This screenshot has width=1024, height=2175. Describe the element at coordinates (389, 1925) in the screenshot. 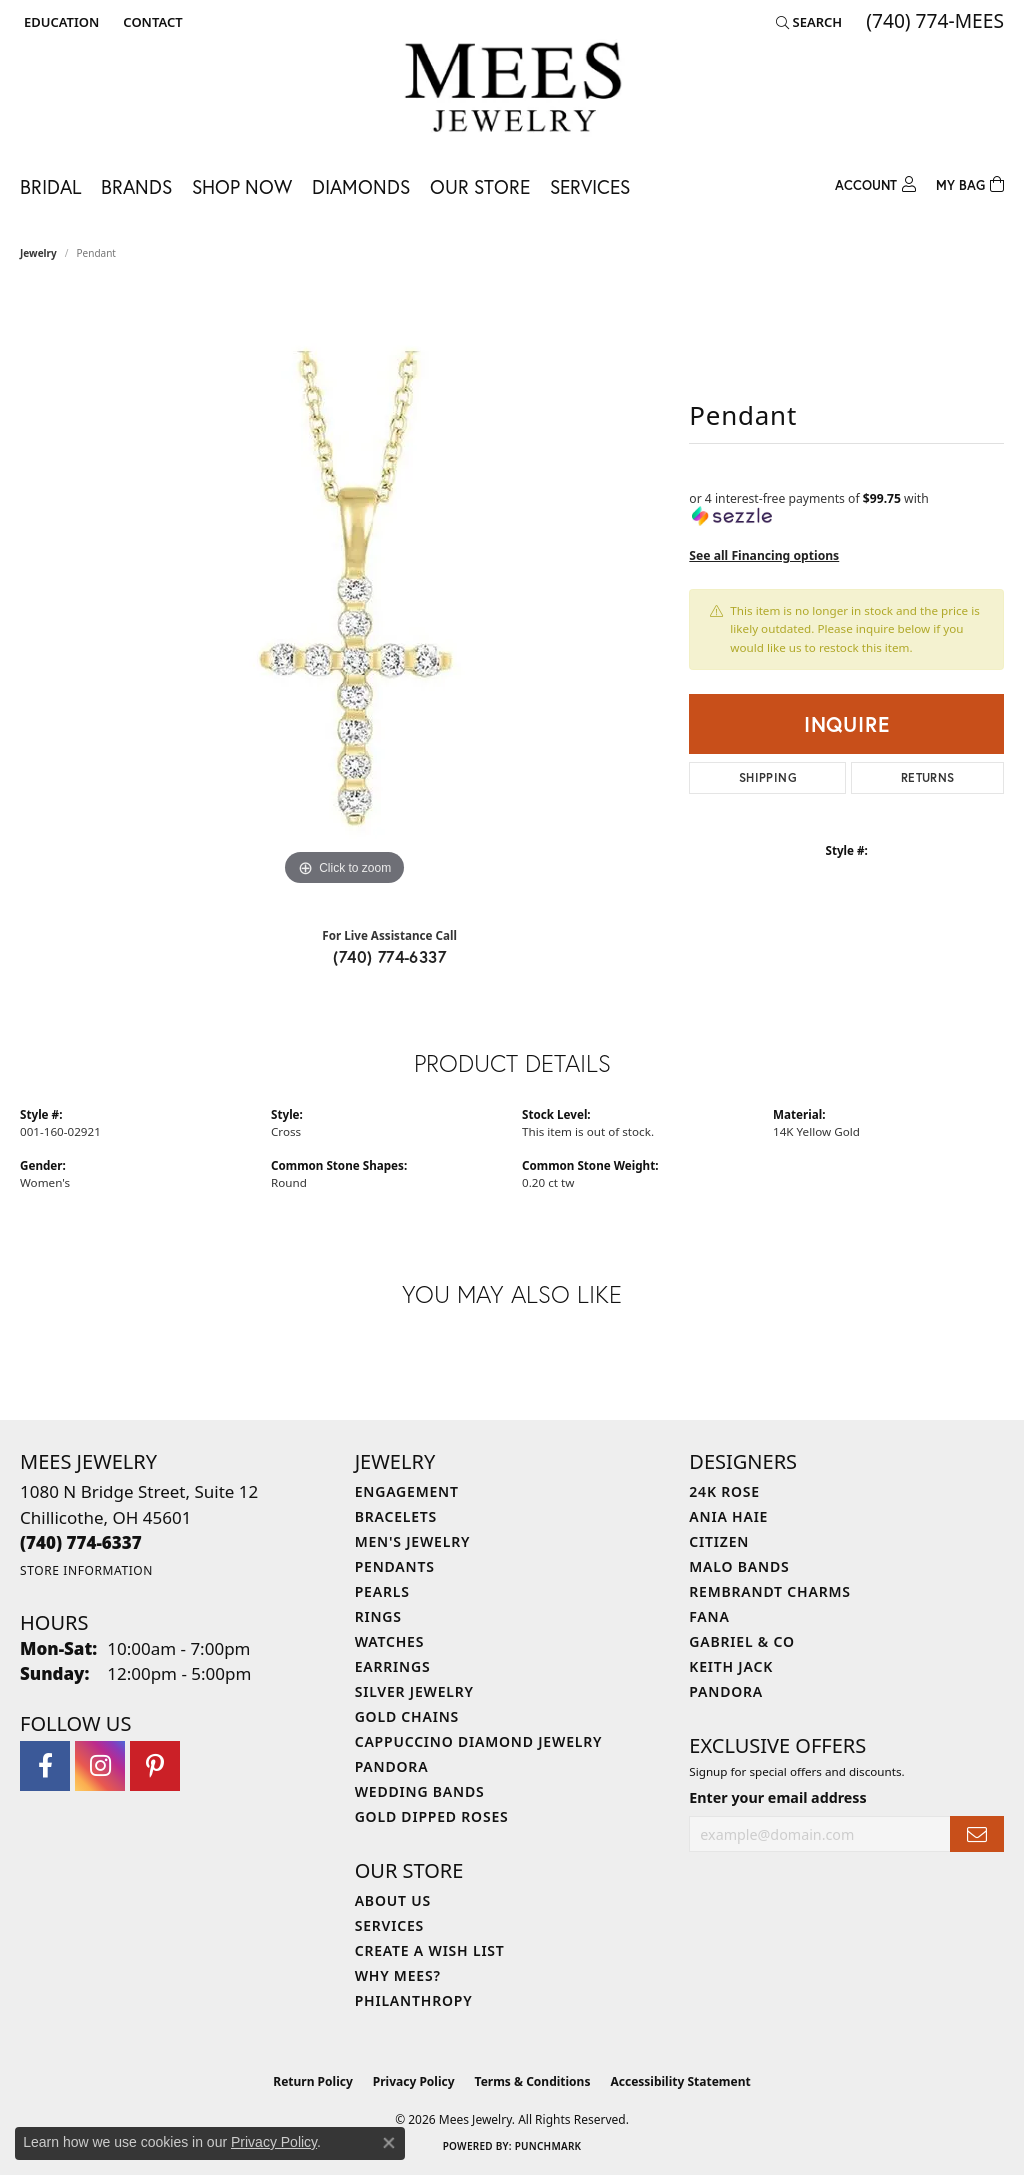

I see `Services [menuitem]` at that location.